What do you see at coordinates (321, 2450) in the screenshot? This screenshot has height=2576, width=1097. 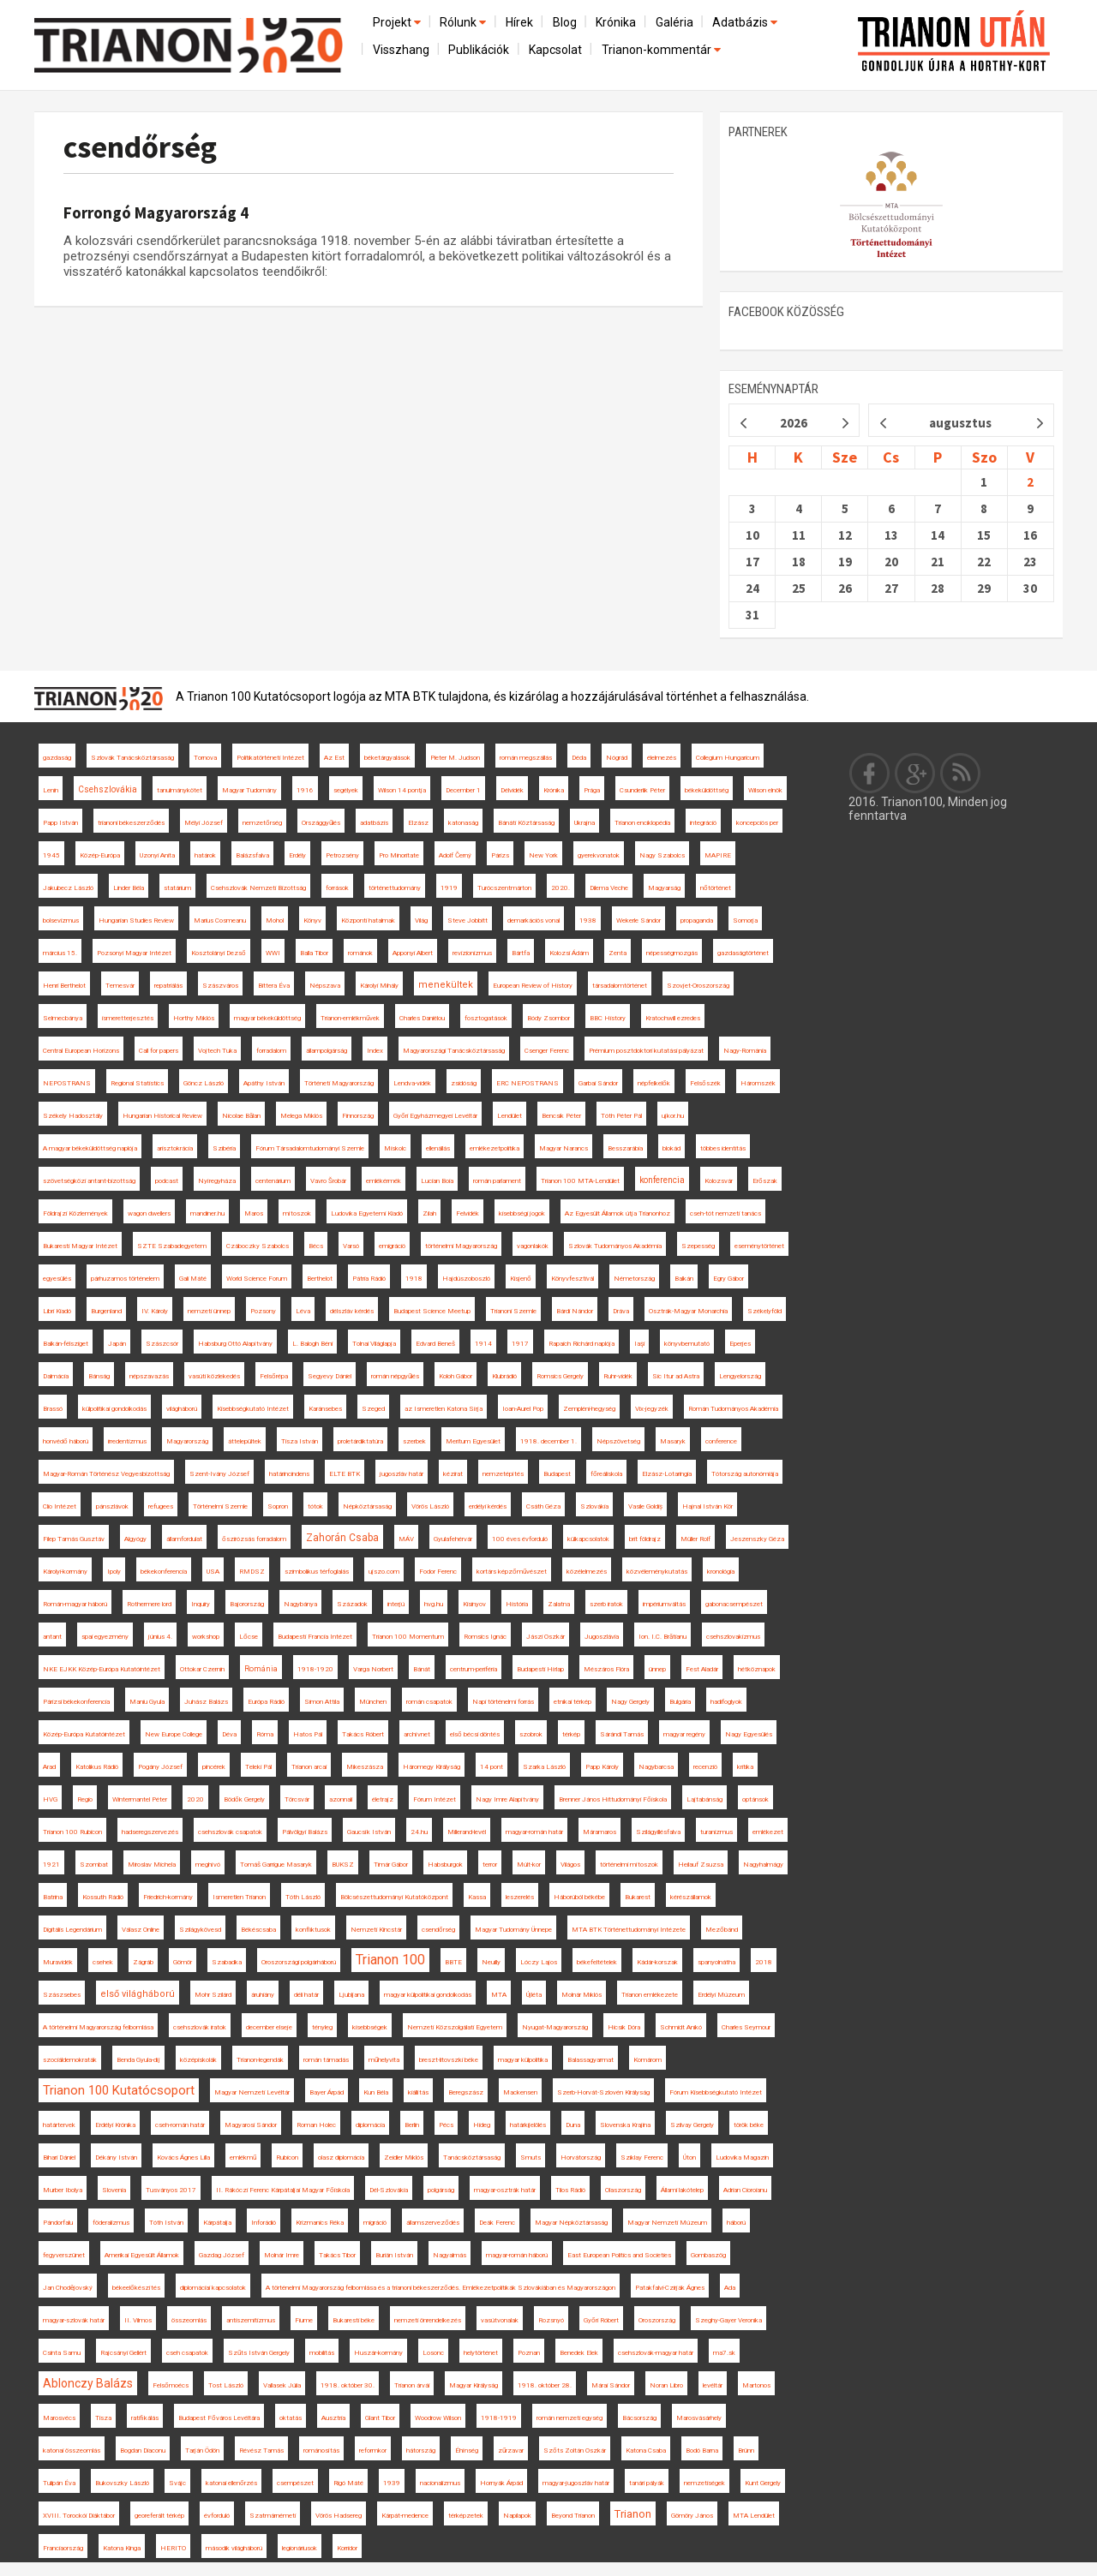 I see `románosítás` at bounding box center [321, 2450].